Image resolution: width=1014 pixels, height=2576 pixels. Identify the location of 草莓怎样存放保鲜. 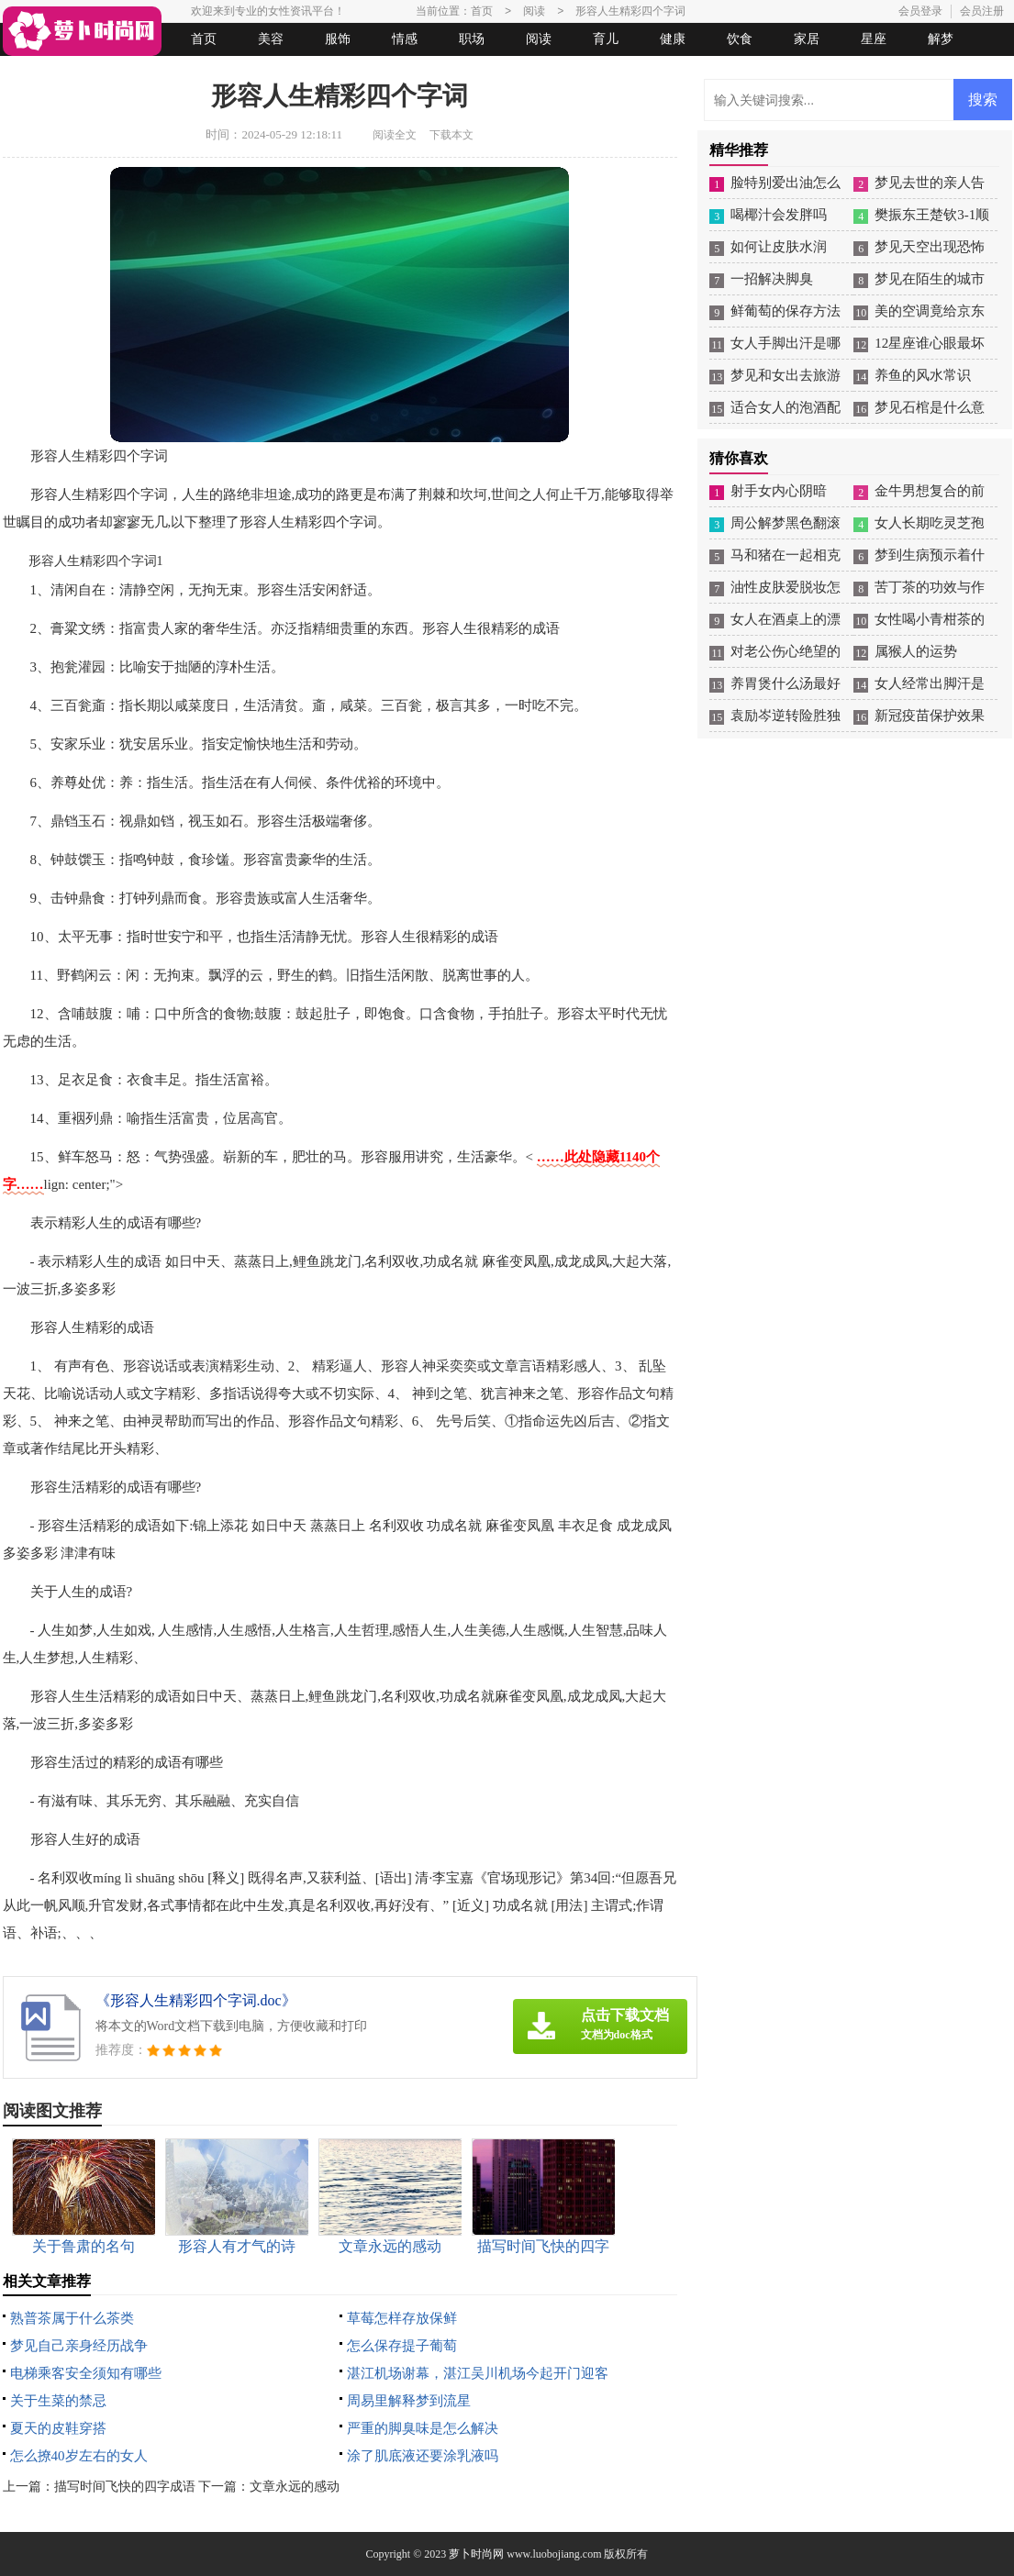
(402, 2318).